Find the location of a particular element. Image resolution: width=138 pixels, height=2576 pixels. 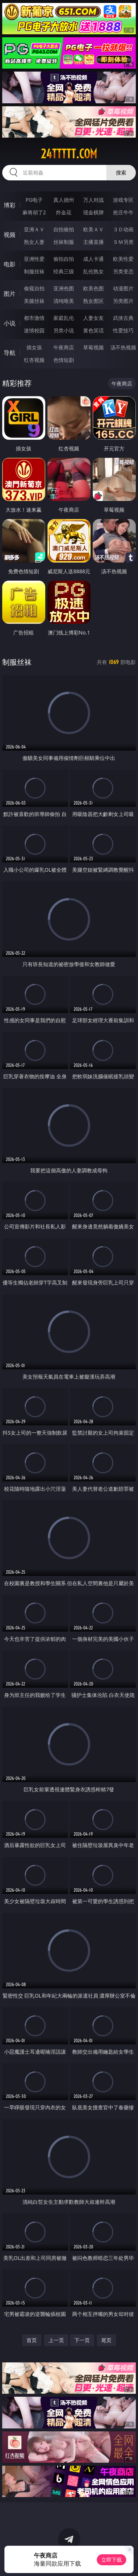

主播直播 is located at coordinates (93, 241).